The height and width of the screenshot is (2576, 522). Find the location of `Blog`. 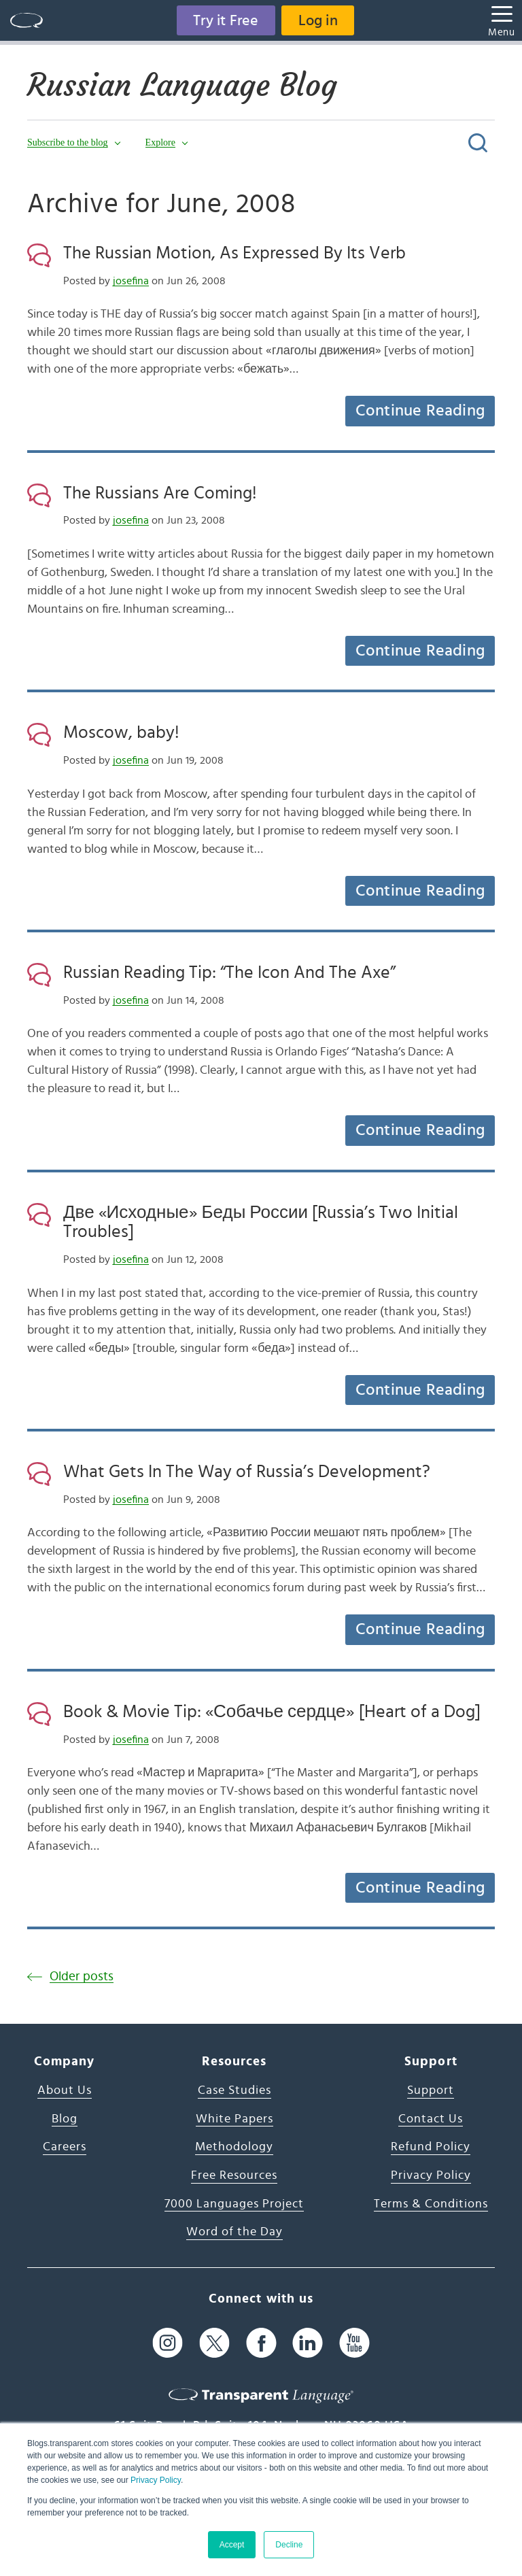

Blog is located at coordinates (64, 2119).